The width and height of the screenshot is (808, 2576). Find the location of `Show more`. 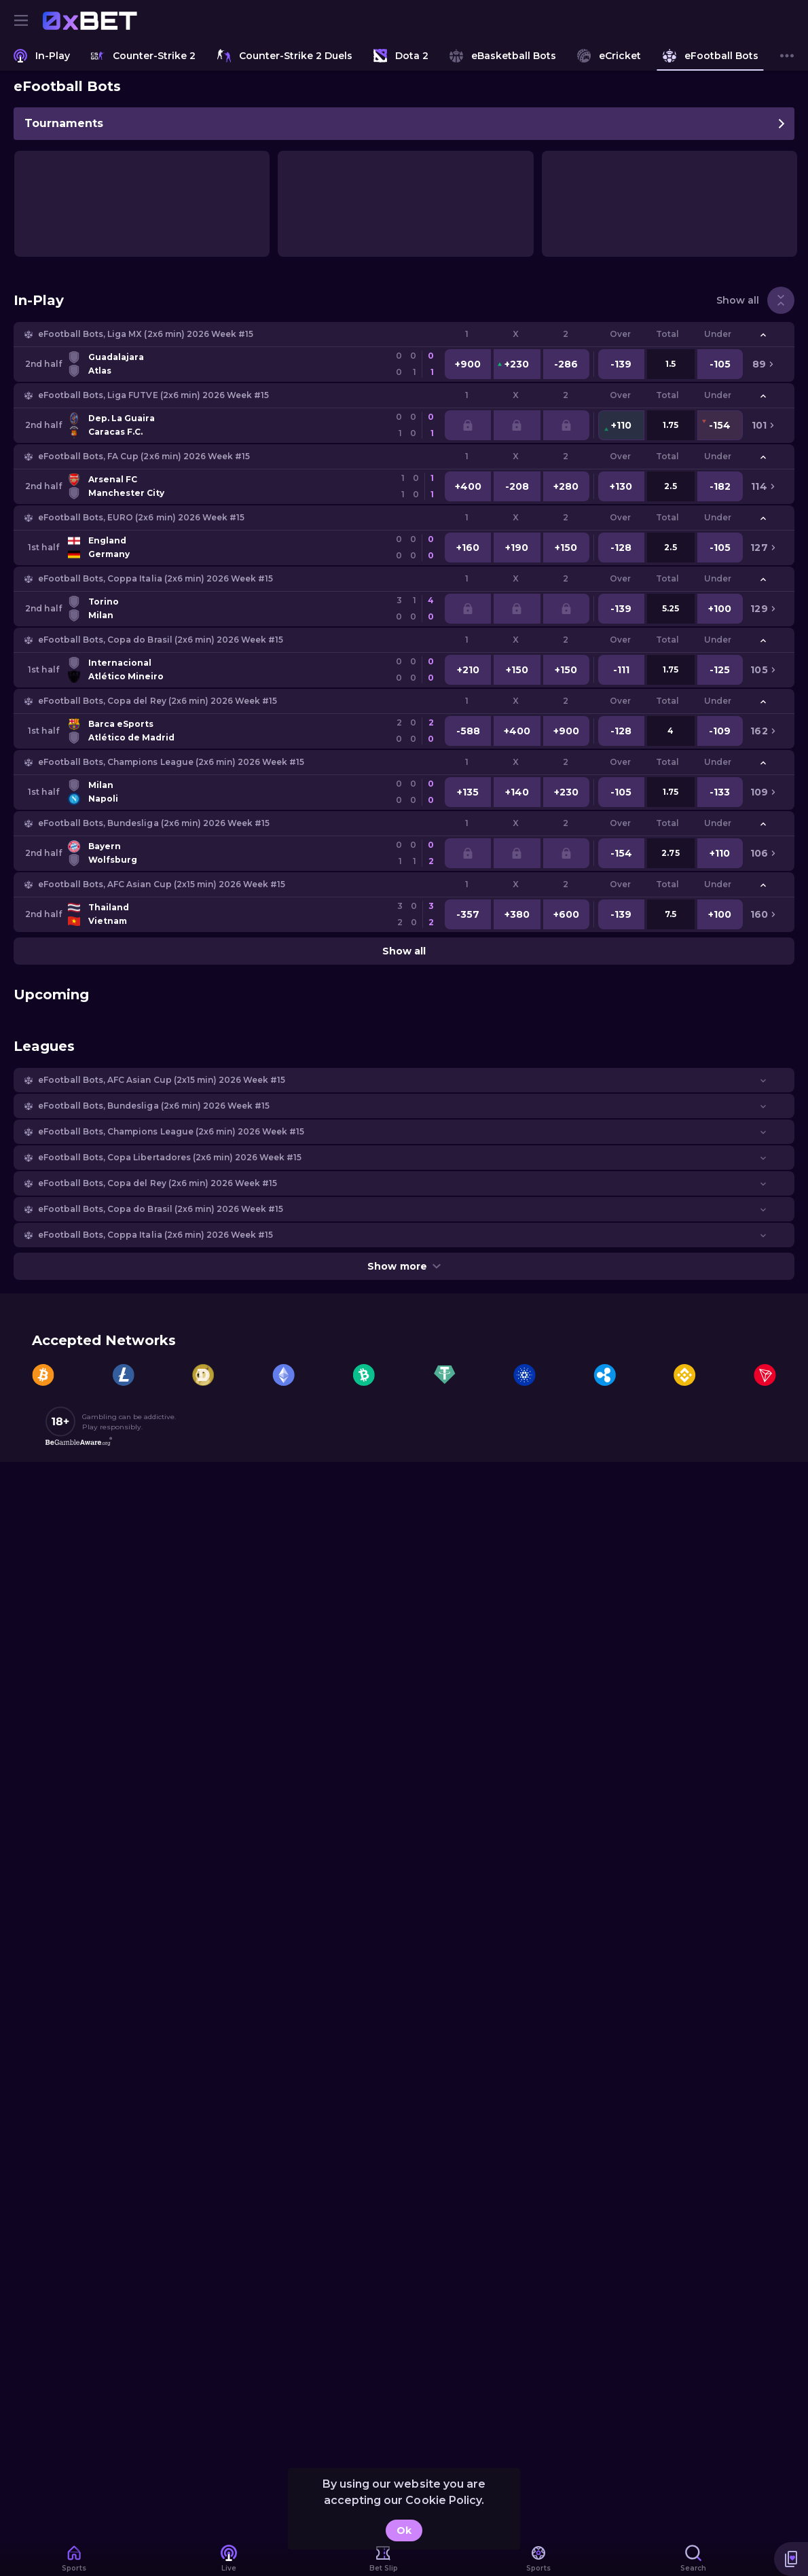

Show more is located at coordinates (403, 1266).